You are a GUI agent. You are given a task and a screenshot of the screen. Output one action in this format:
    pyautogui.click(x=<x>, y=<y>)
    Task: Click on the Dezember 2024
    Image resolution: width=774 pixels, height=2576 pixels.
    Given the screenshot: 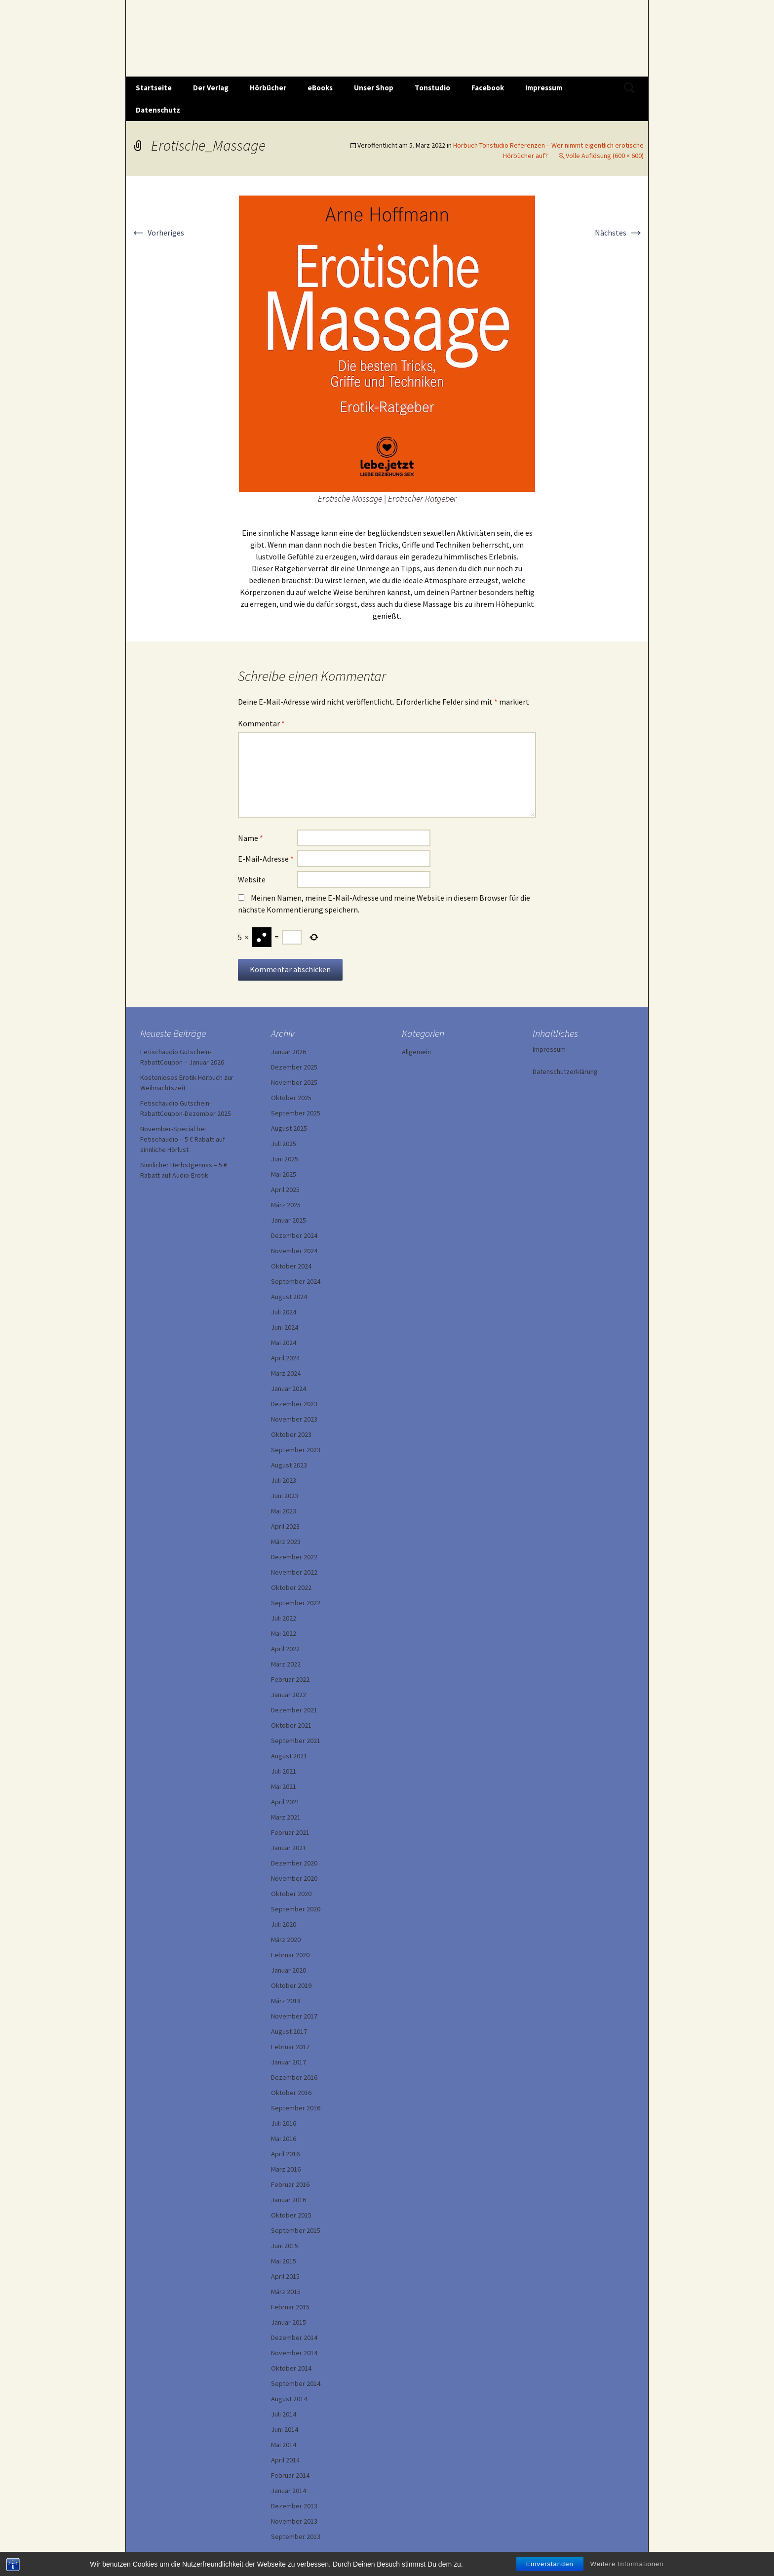 What is the action you would take?
    pyautogui.click(x=294, y=1235)
    